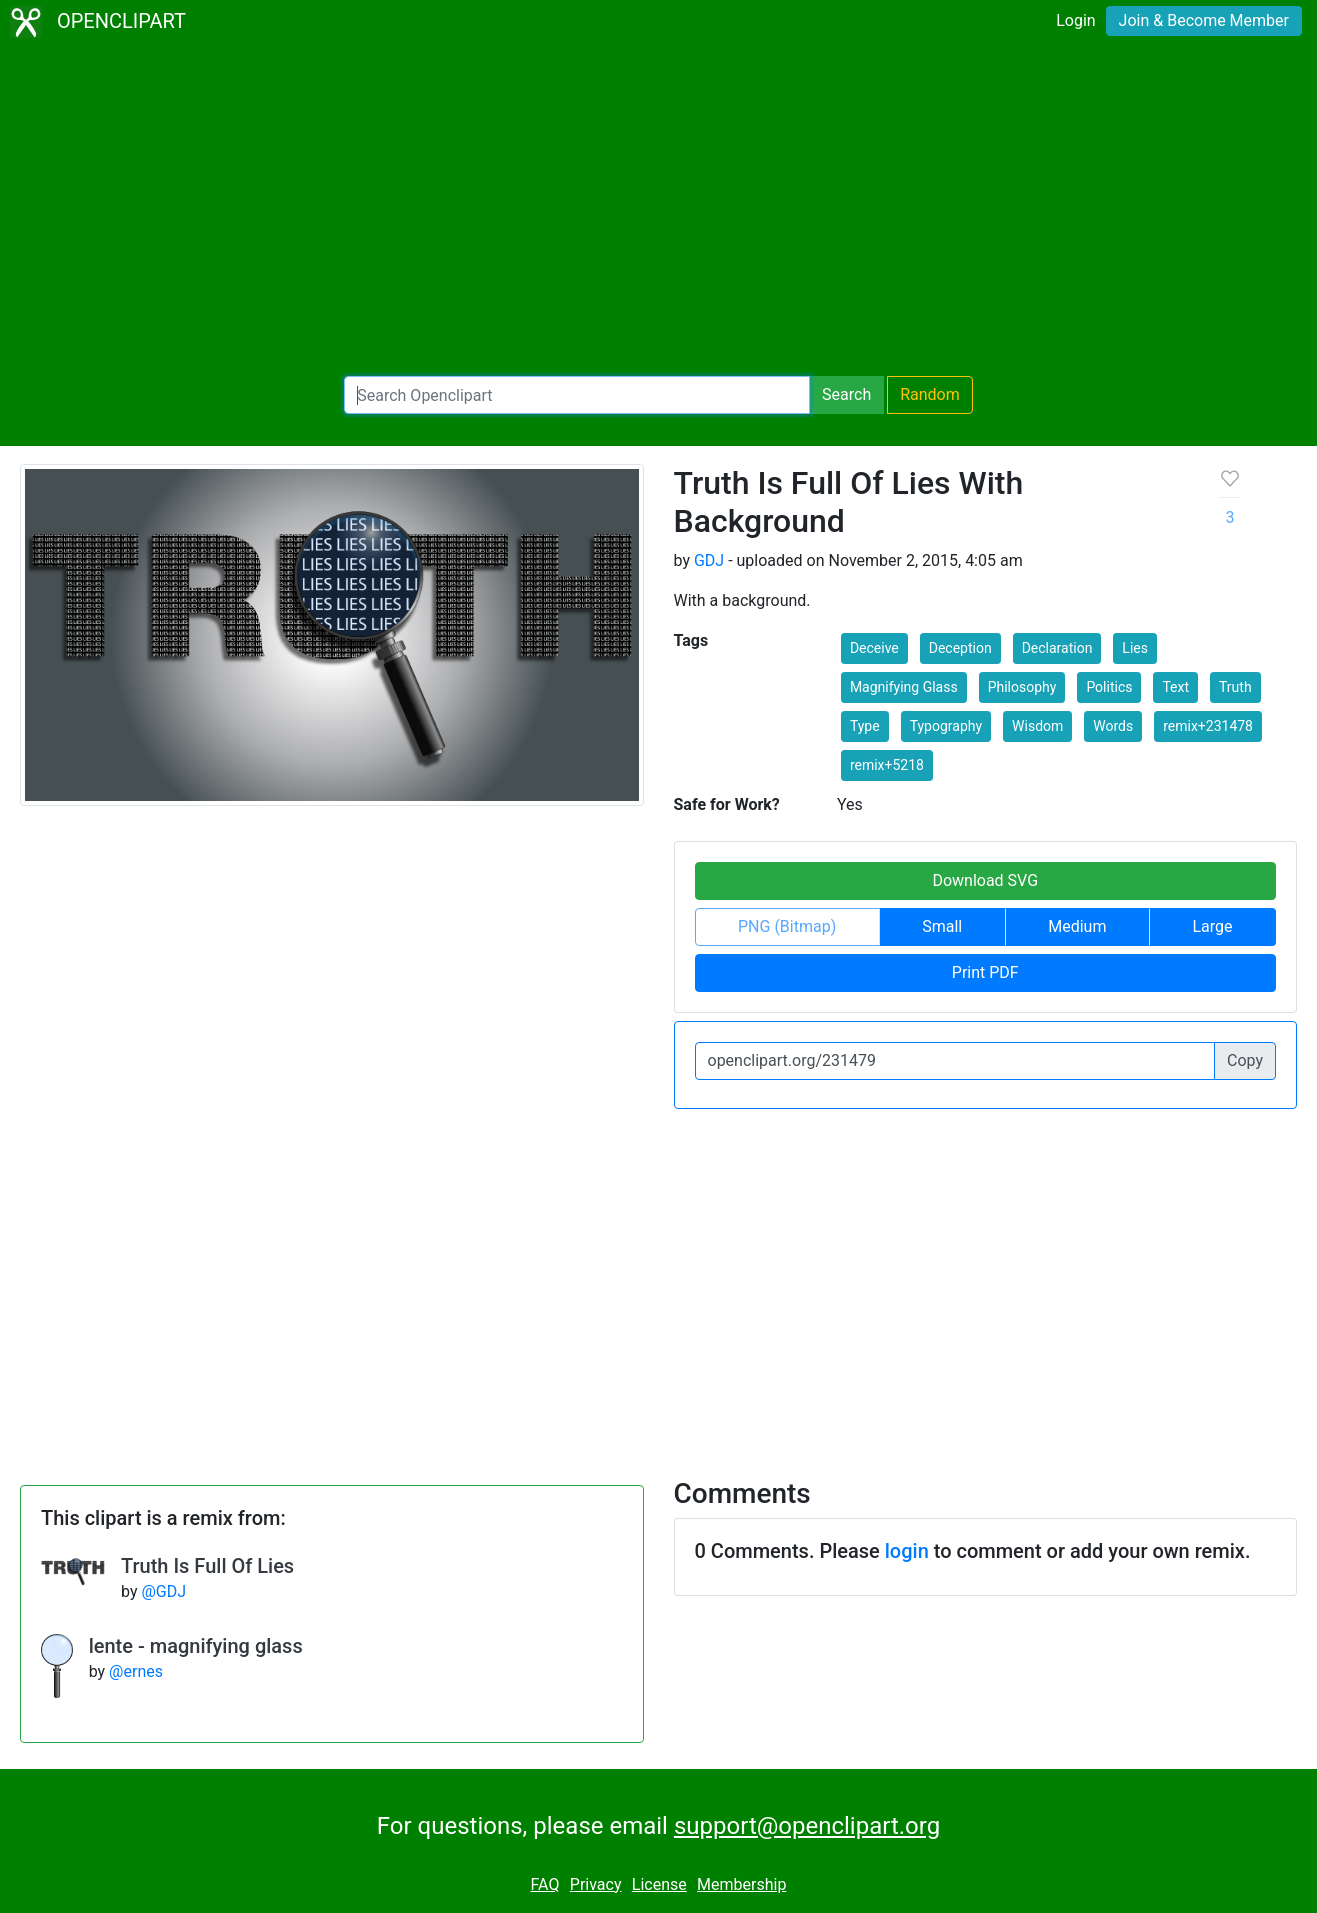 Image resolution: width=1317 pixels, height=1913 pixels. Describe the element at coordinates (596, 1884) in the screenshot. I see `Privacy` at that location.